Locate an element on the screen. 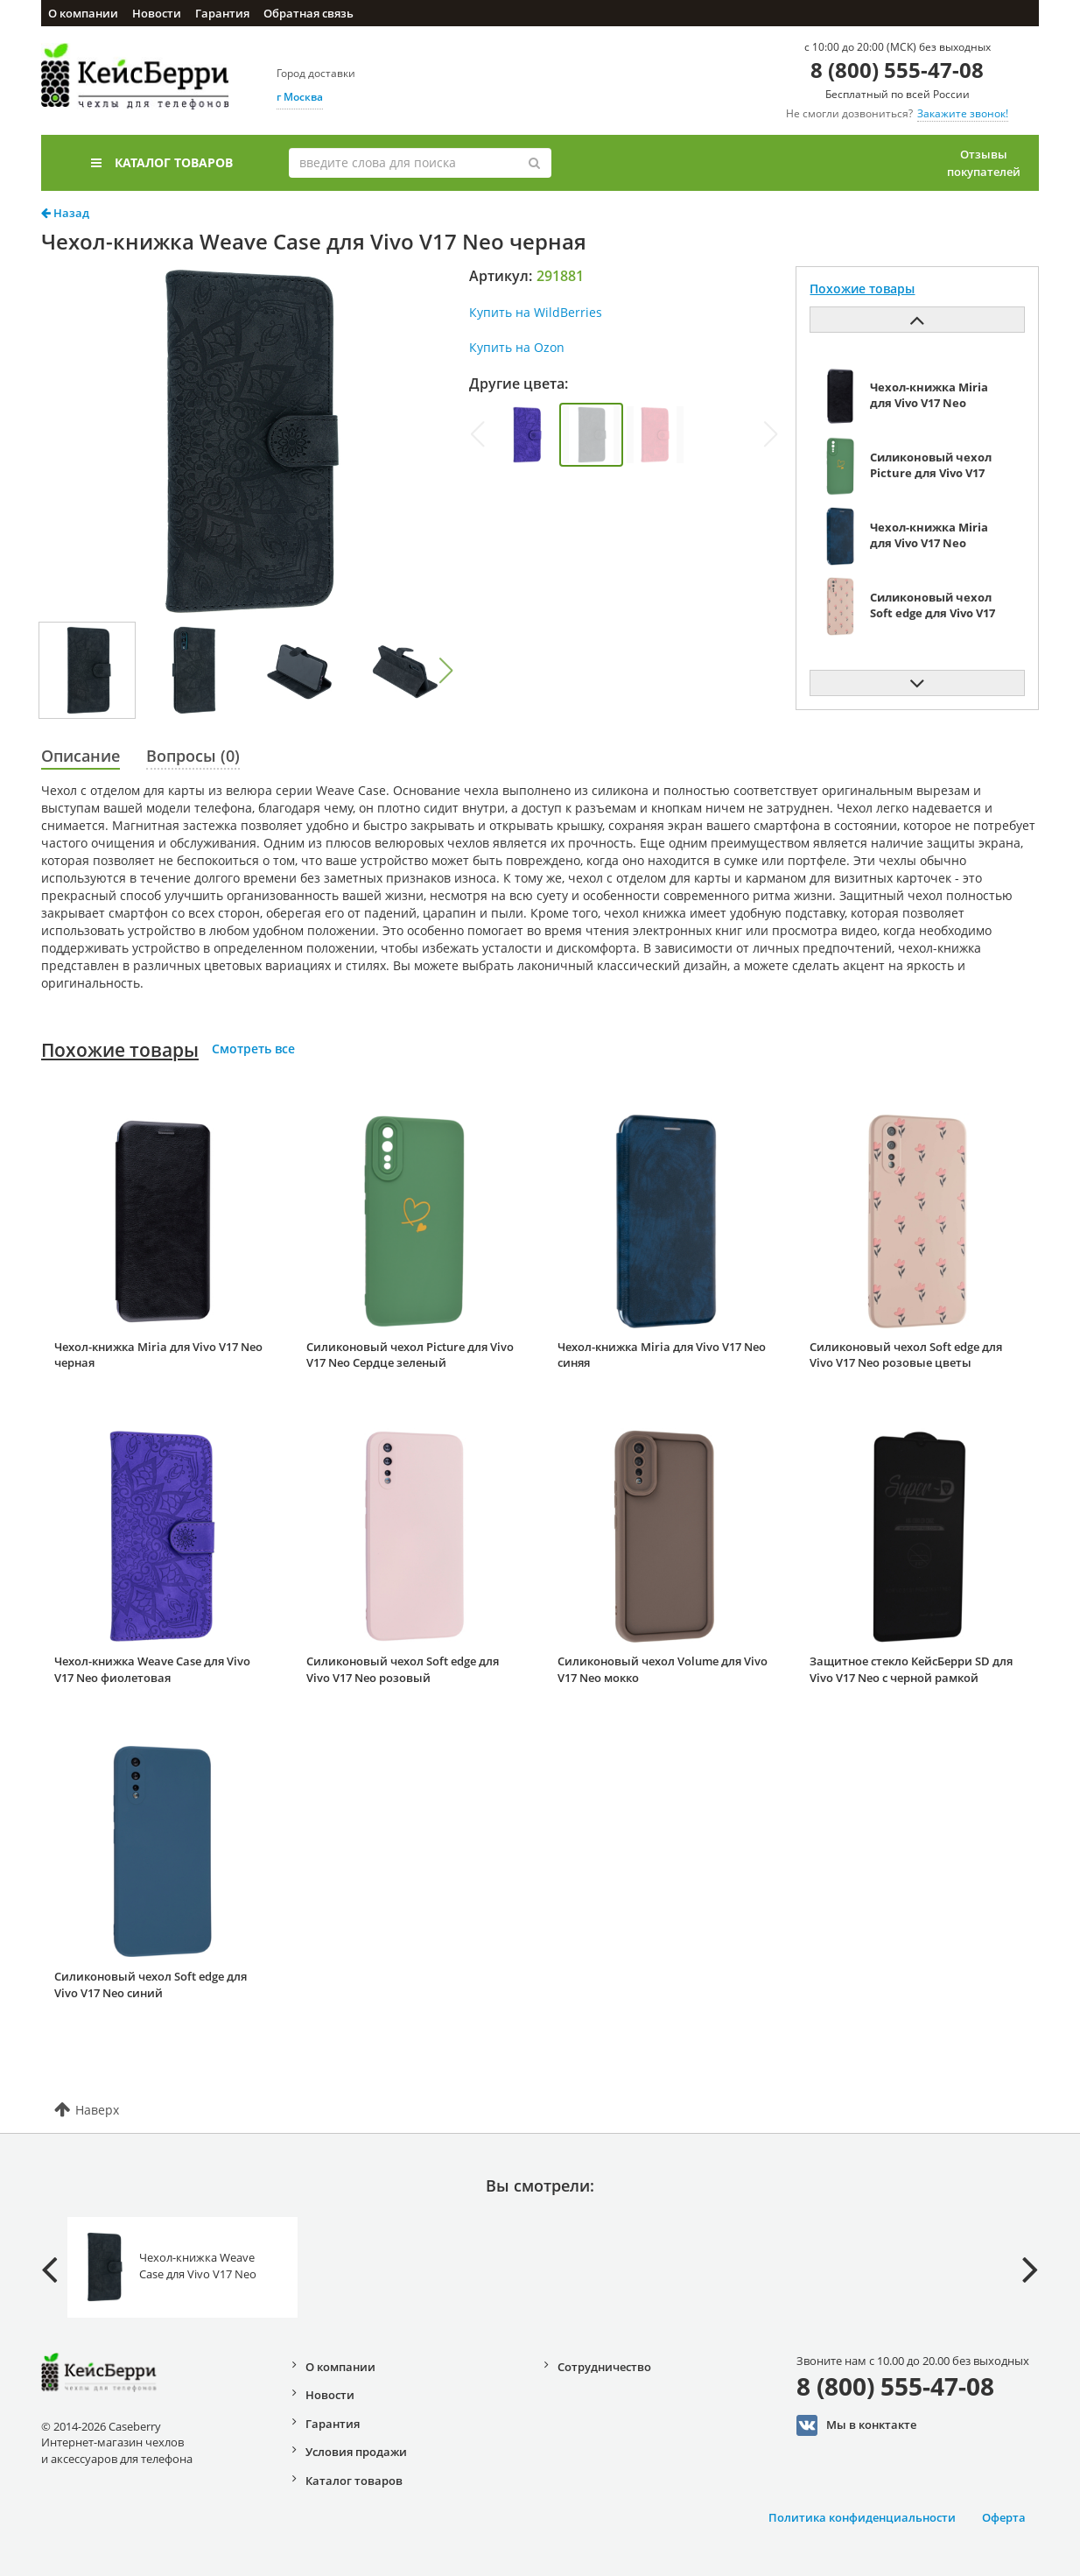 The image size is (1080, 2576). Защитное стекло КейсБерри SD для Vivo V17 Neo с черной рамкой is located at coordinates (911, 1669).